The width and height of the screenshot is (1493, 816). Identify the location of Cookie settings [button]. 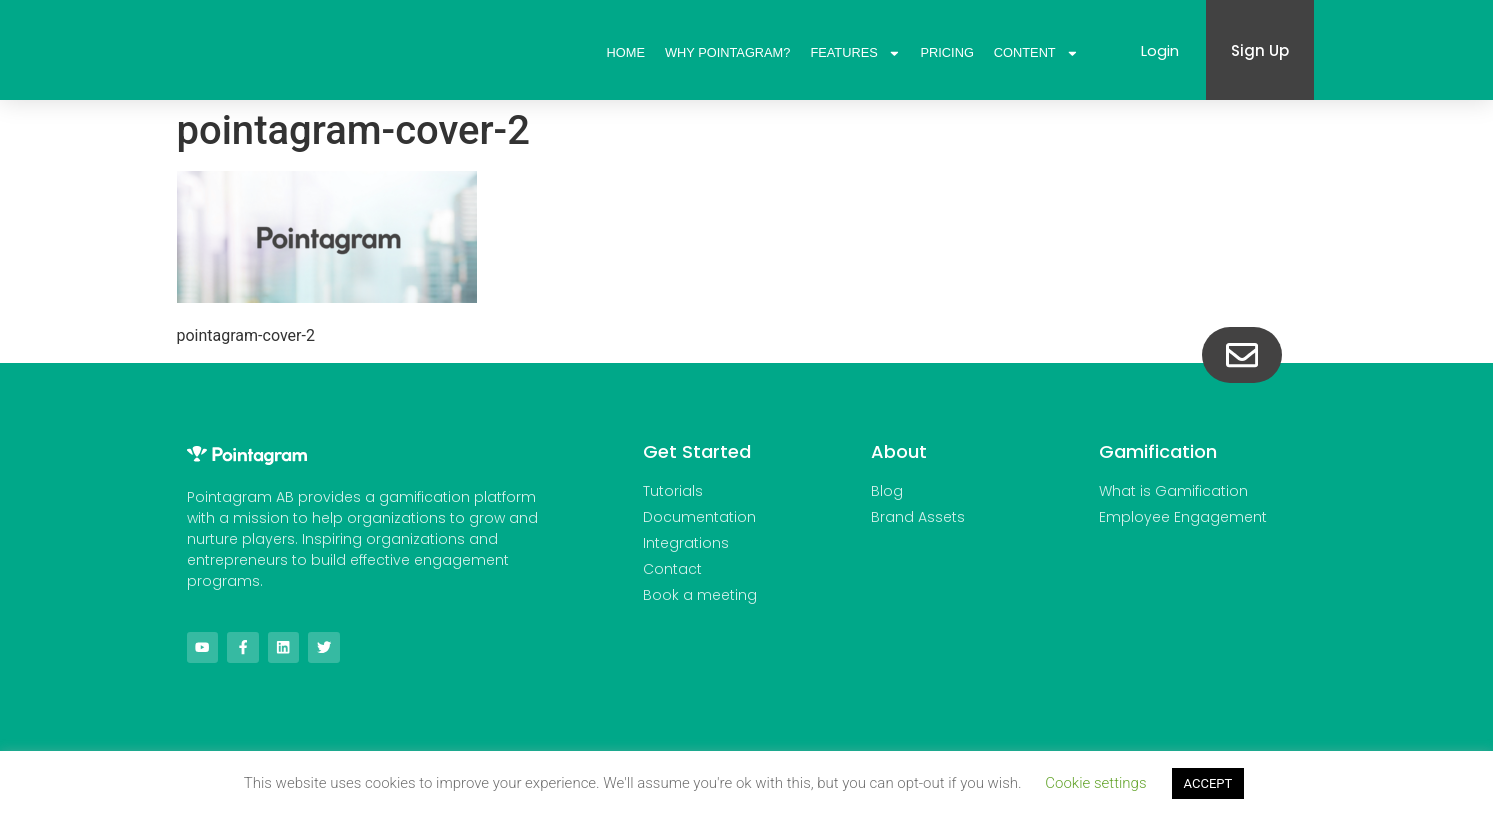
(1095, 783).